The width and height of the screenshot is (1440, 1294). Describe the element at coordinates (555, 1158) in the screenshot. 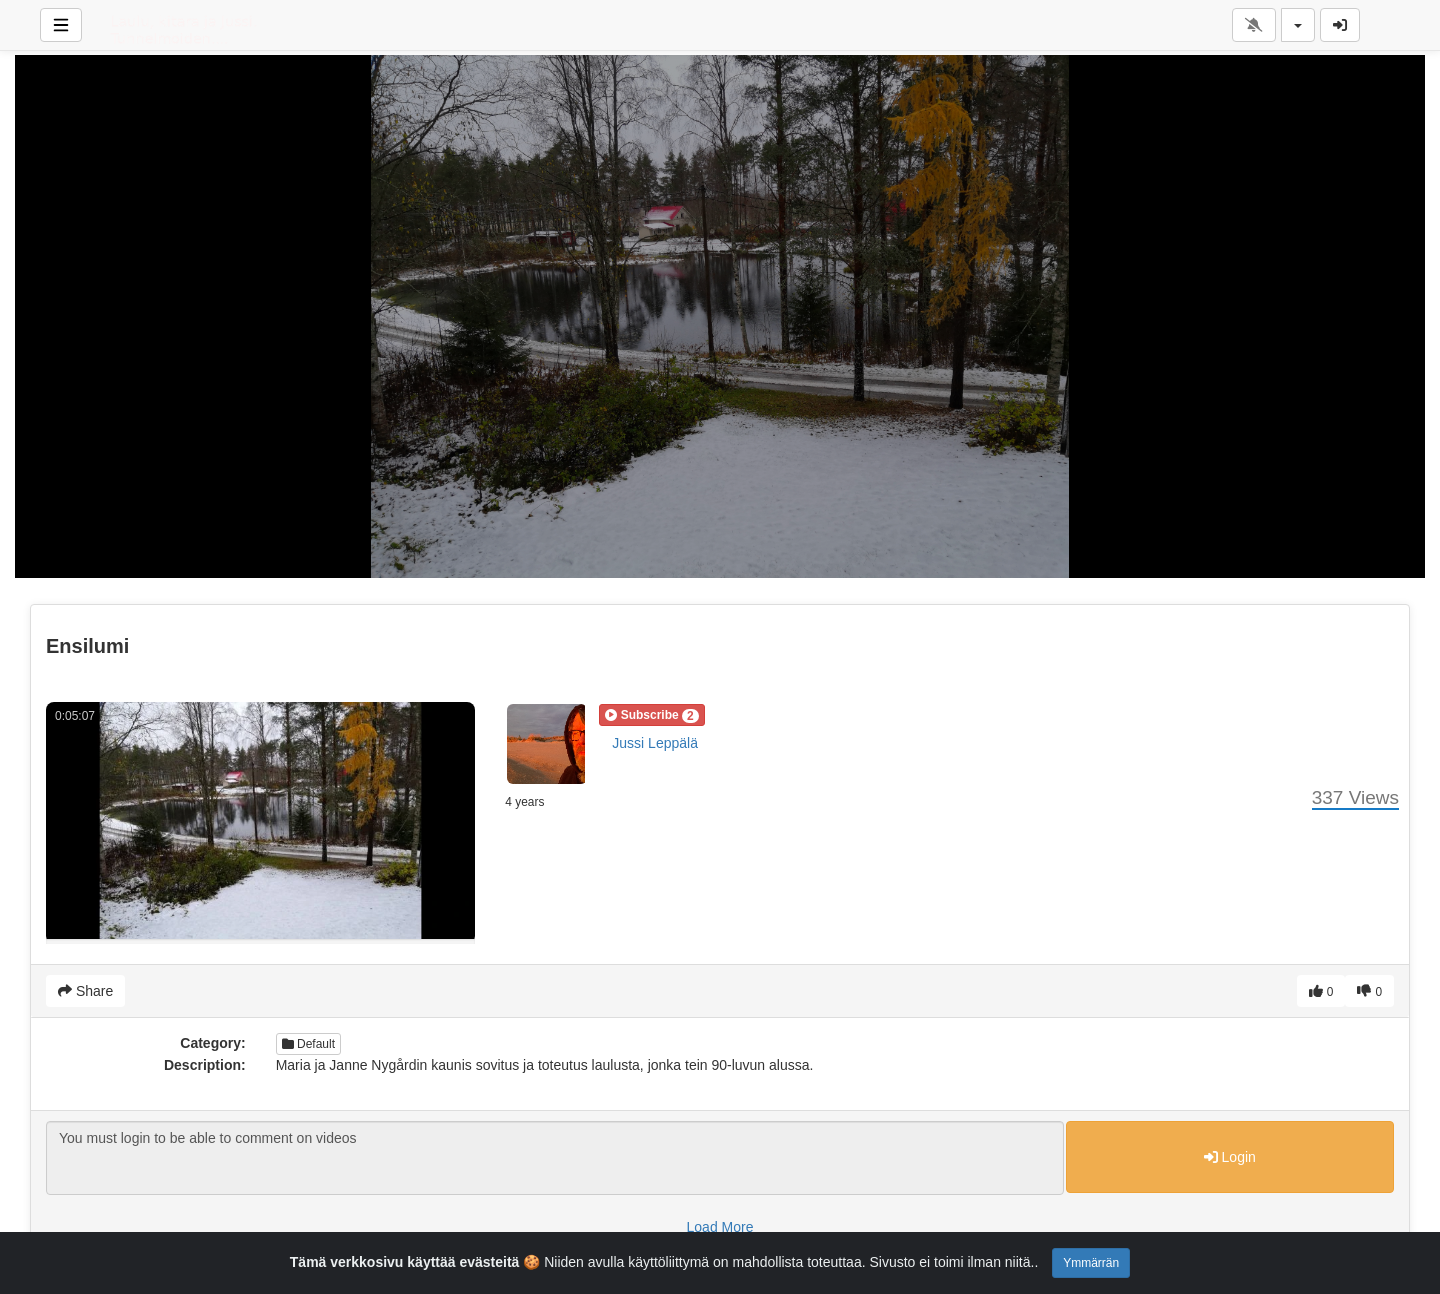

I see `You must login to be able to comment on videos` at that location.